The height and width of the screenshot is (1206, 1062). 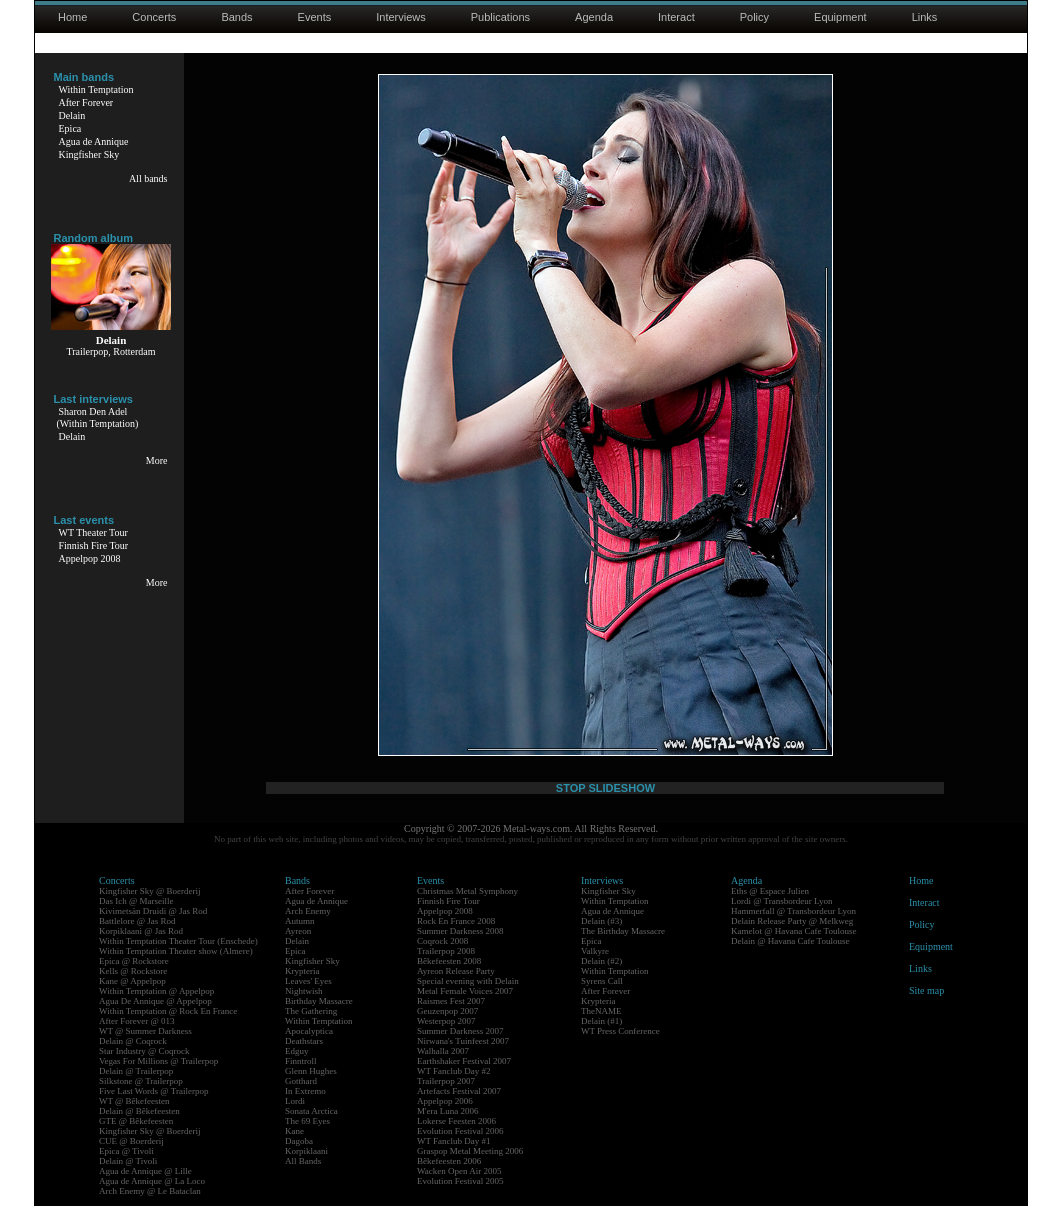 I want to click on WT @ Summer Darkness, so click(x=145, y=1031).